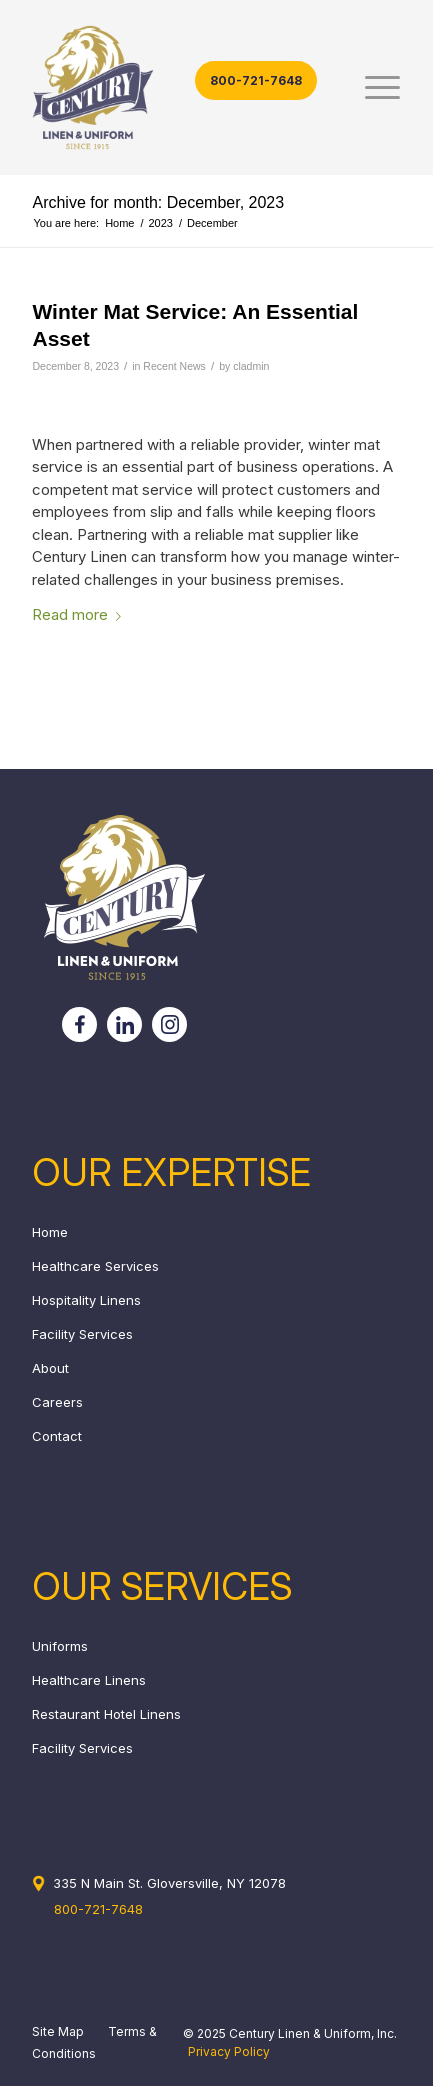 The image size is (433, 2086). I want to click on Recent News, so click(174, 366).